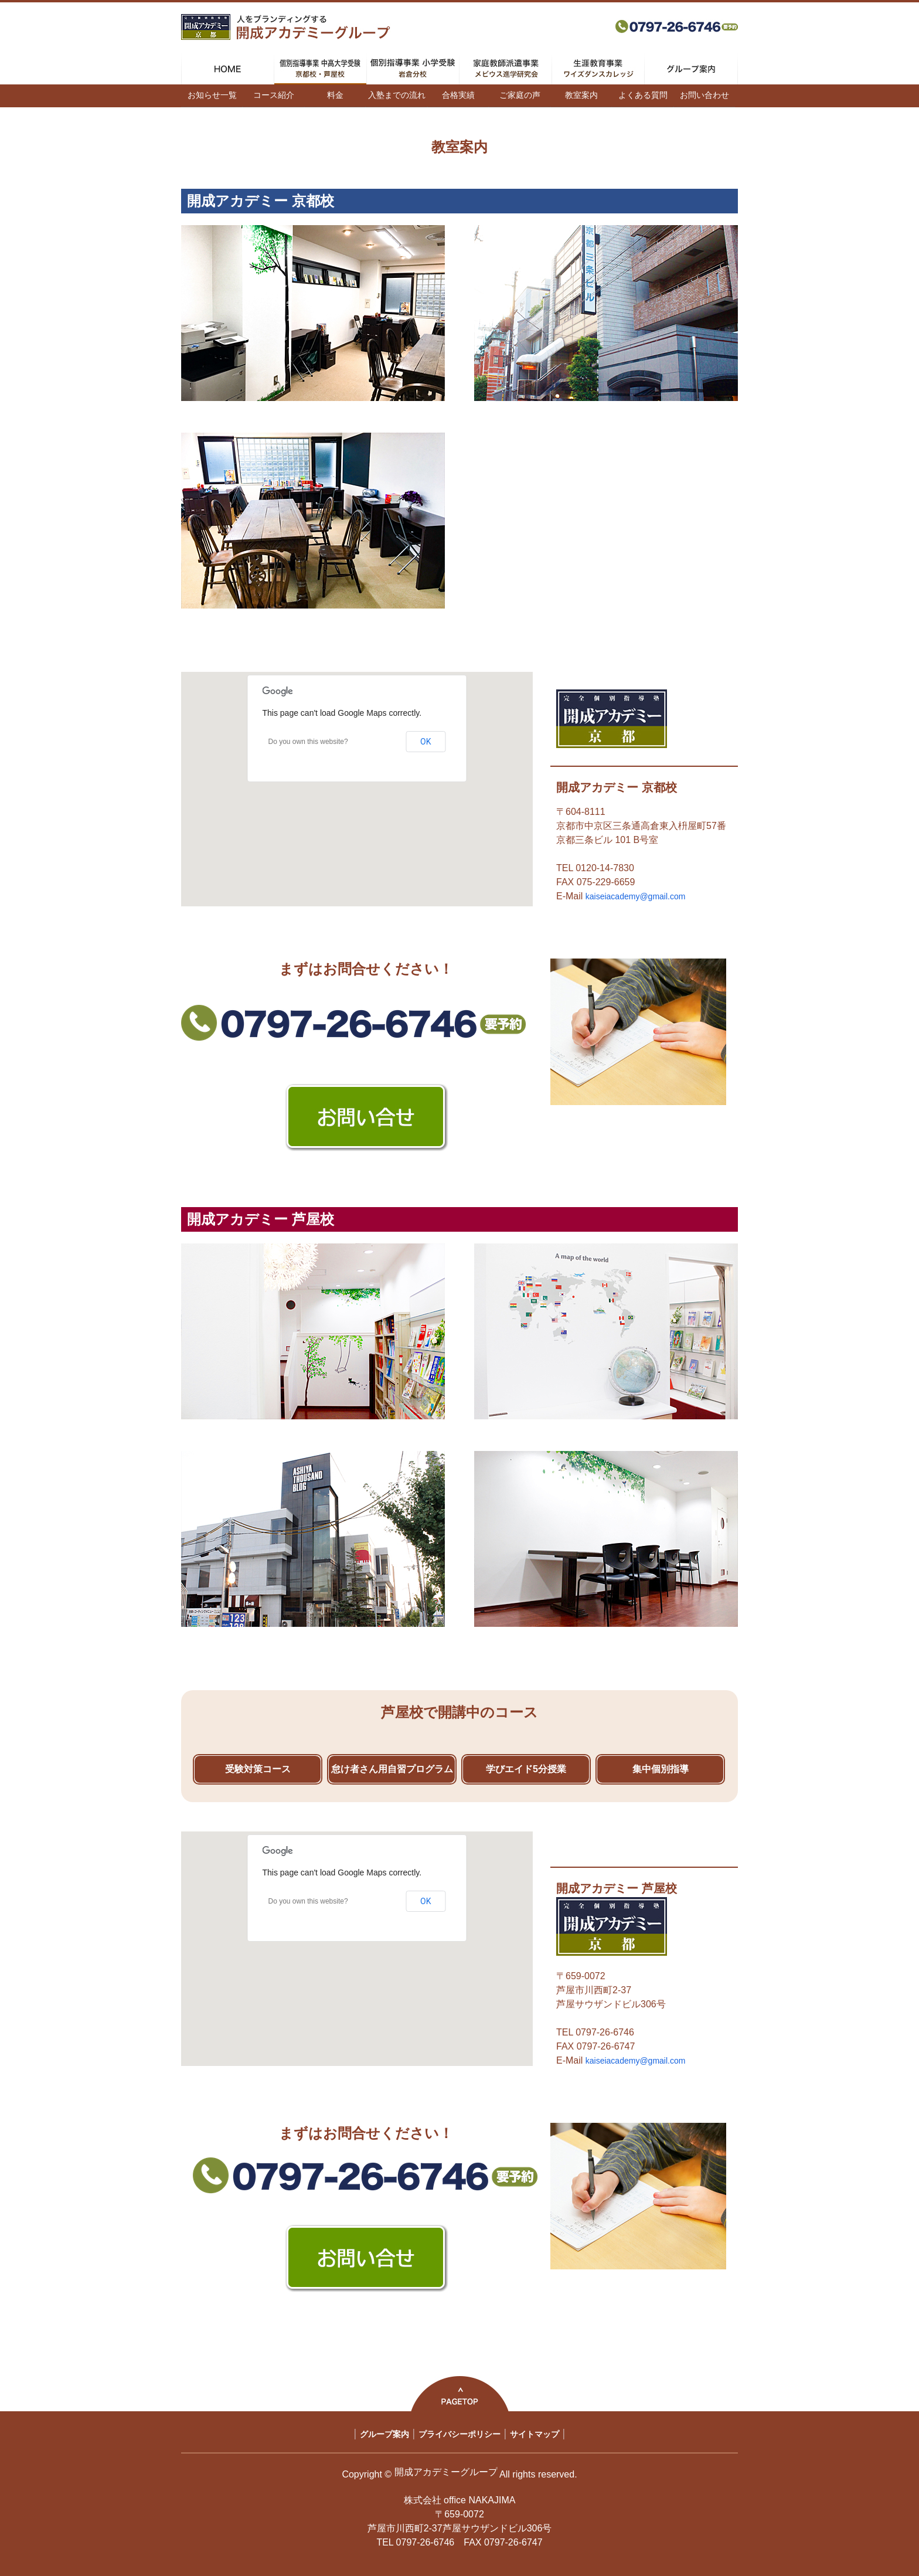 The width and height of the screenshot is (919, 2576). What do you see at coordinates (519, 95) in the screenshot?
I see `ご家庭の声` at bounding box center [519, 95].